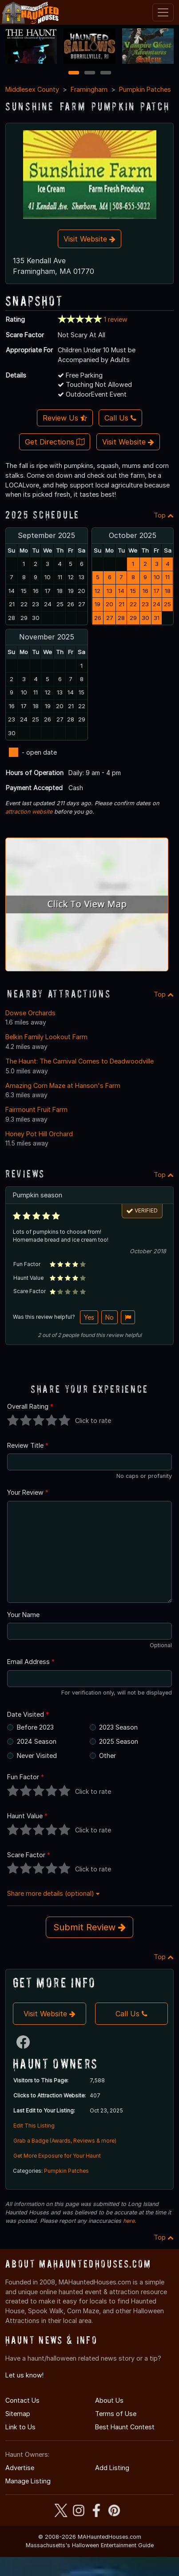 The height and width of the screenshot is (2576, 179). Describe the element at coordinates (125, 2427) in the screenshot. I see `Best Haunt Contest` at that location.